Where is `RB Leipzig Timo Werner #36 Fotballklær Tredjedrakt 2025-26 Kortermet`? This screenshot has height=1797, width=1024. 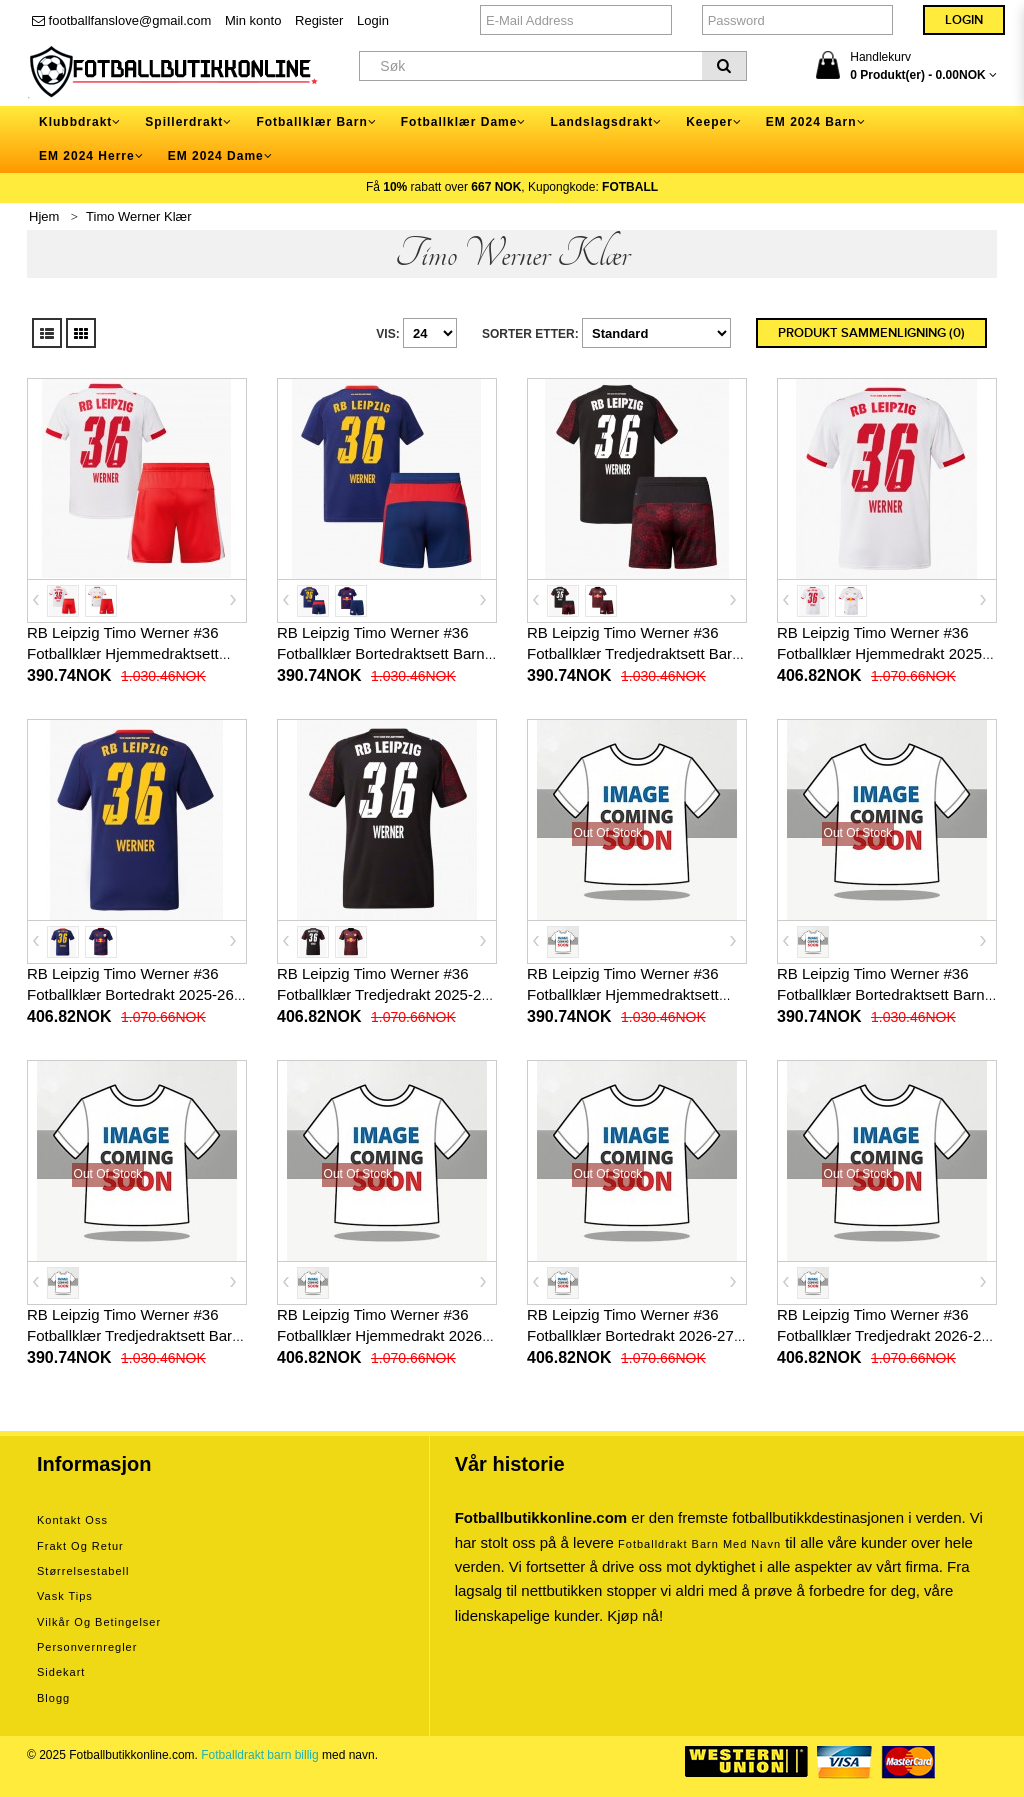
RB Leipzig Timo Werner #36 Fotballklær Tredjedrakt 2025-26 Kortermet is located at coordinates (383, 994).